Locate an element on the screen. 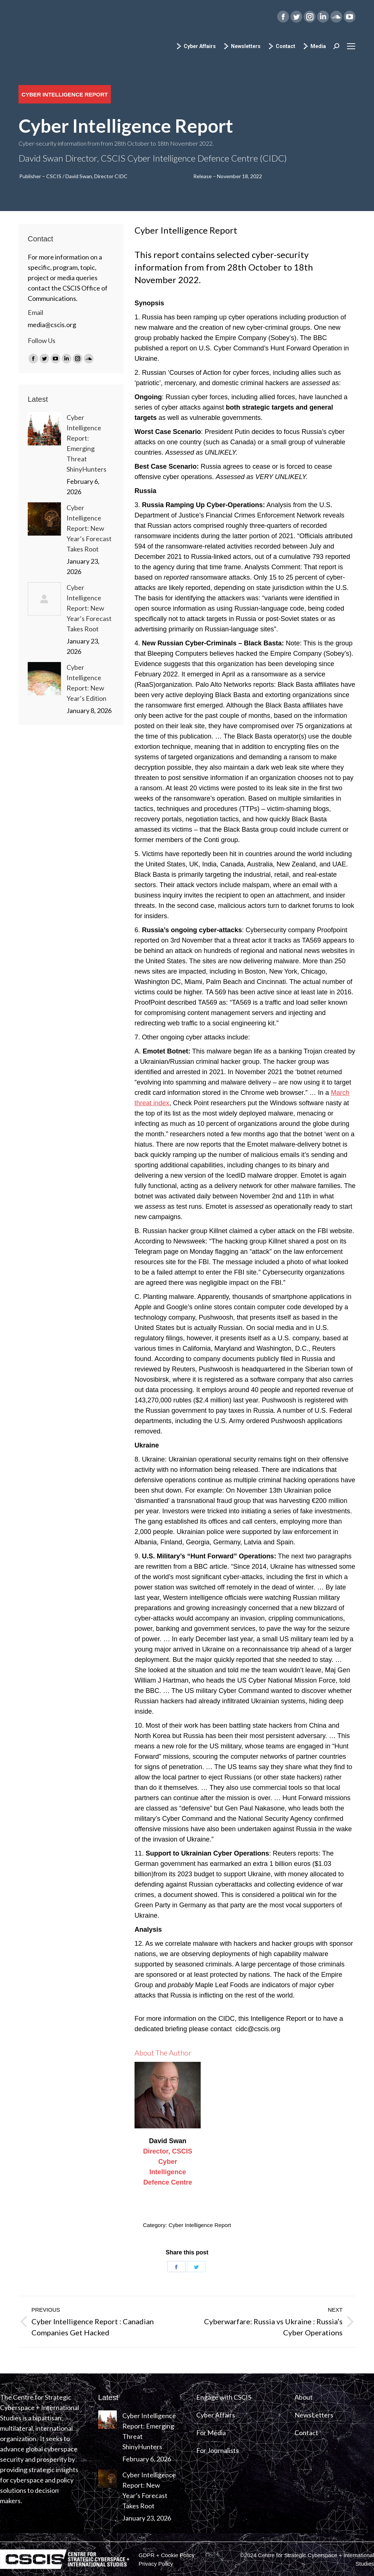  Media is located at coordinates (314, 46).